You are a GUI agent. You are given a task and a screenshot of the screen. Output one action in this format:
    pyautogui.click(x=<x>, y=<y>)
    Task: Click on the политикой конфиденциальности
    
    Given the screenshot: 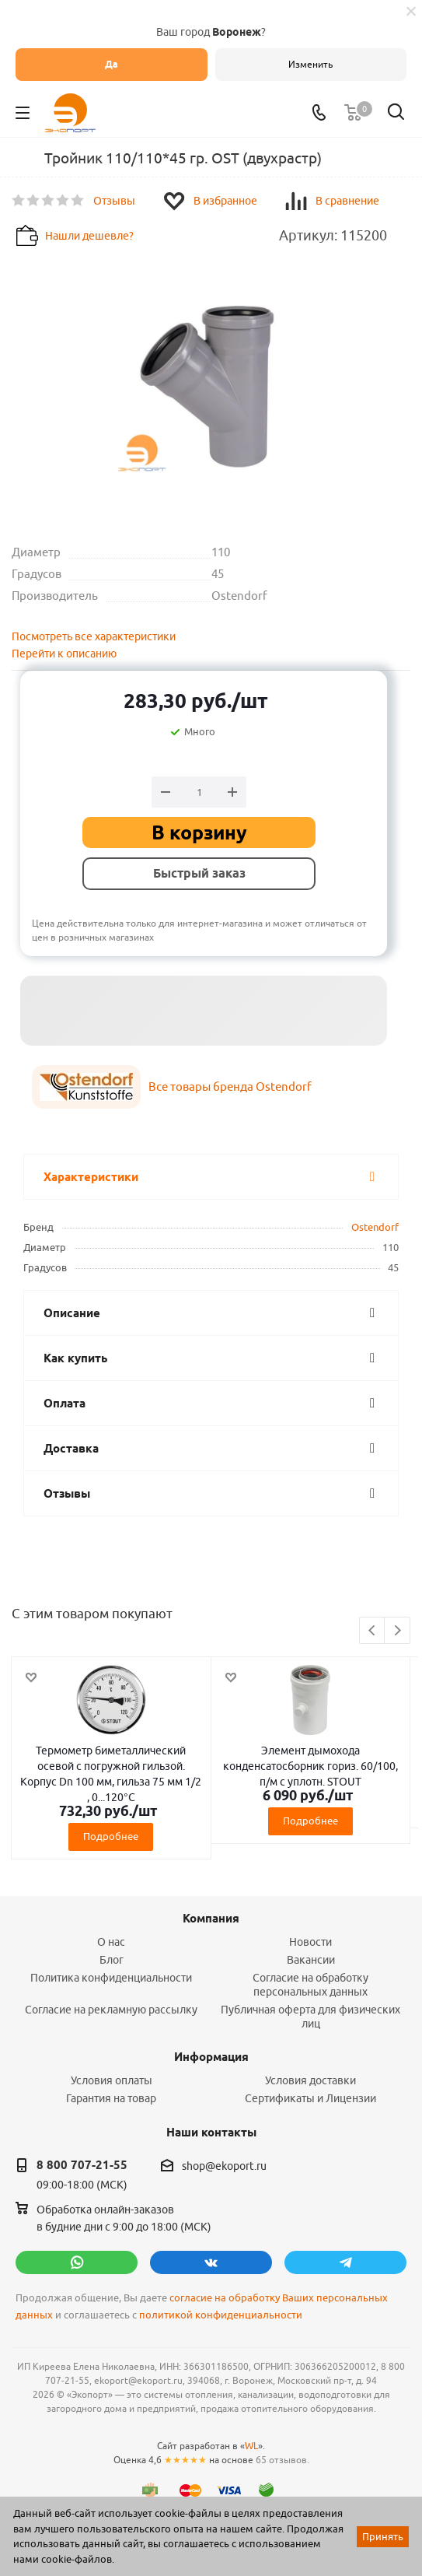 What is the action you would take?
    pyautogui.click(x=220, y=2315)
    